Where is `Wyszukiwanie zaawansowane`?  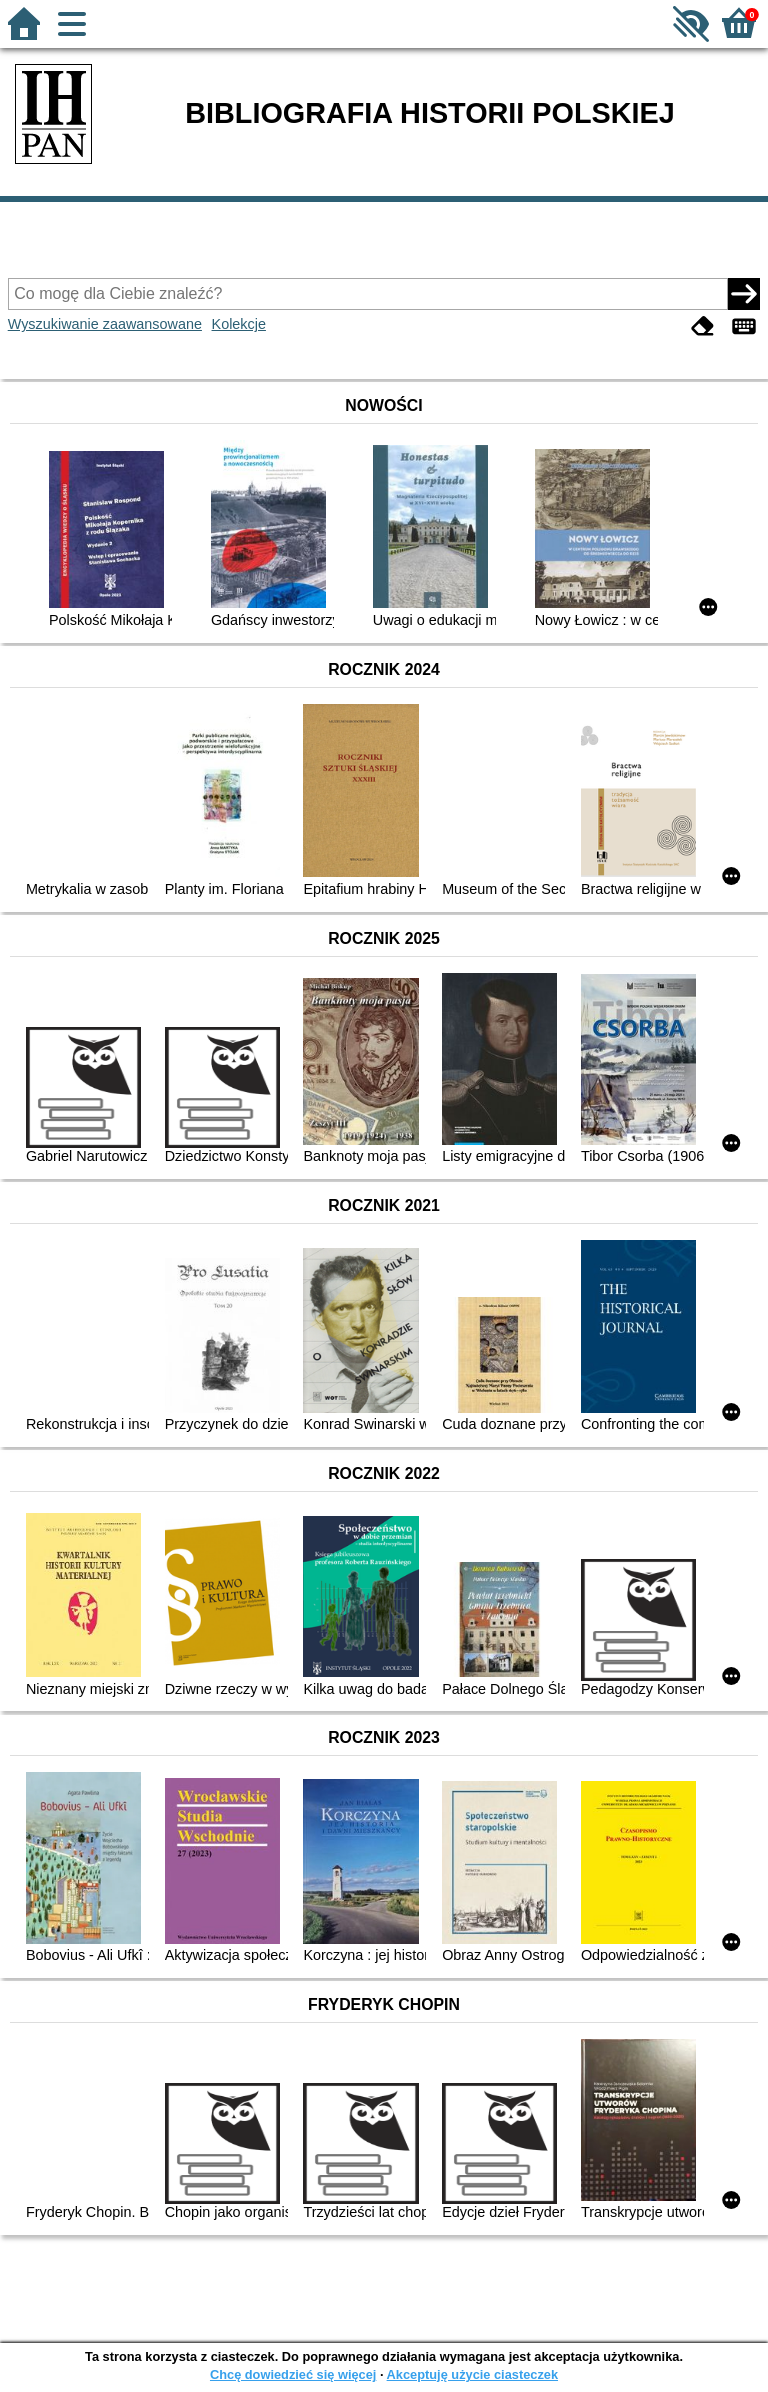 Wyszukiwanie zaawansowane is located at coordinates (105, 324).